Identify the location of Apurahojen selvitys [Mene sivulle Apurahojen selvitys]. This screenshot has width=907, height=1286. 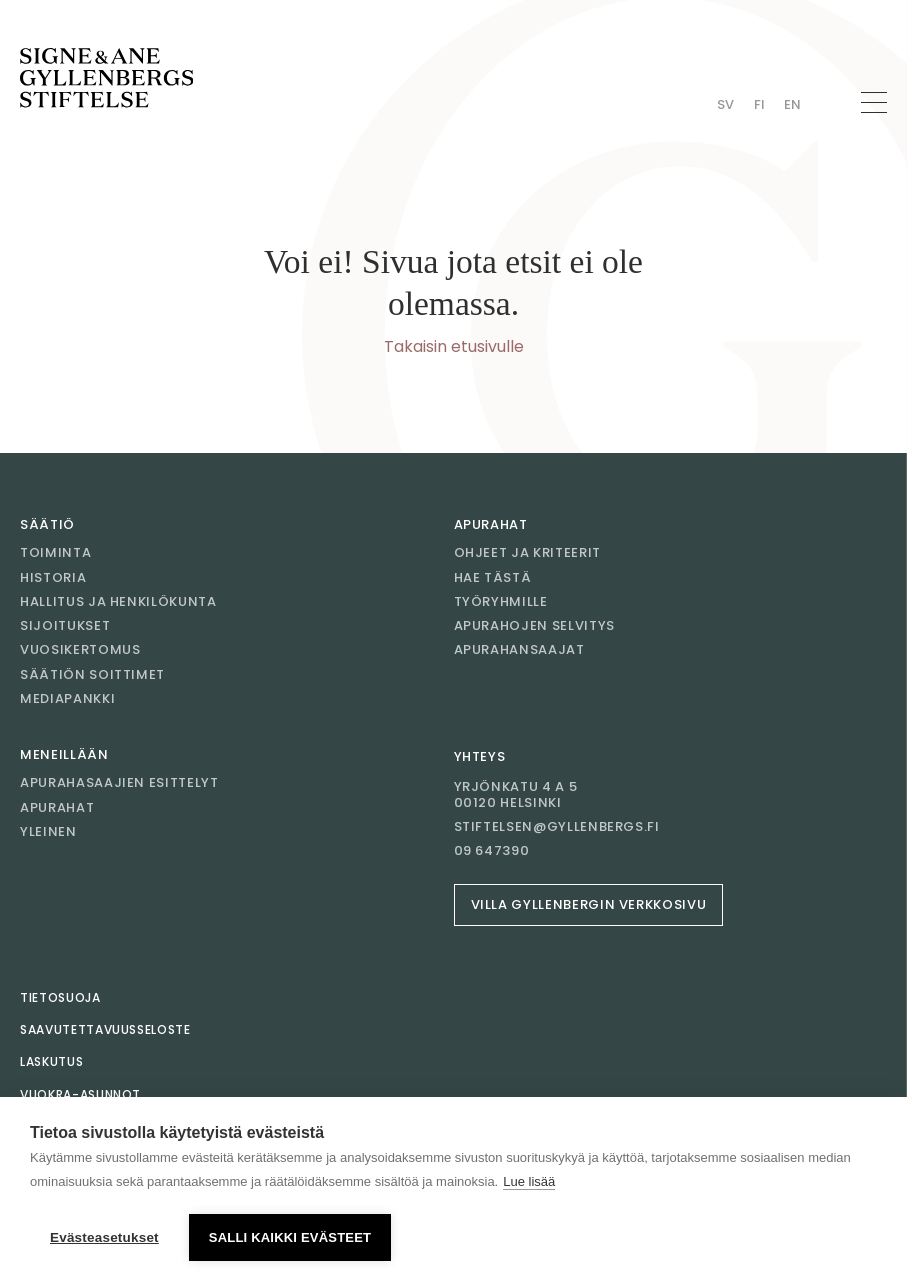
(534, 625).